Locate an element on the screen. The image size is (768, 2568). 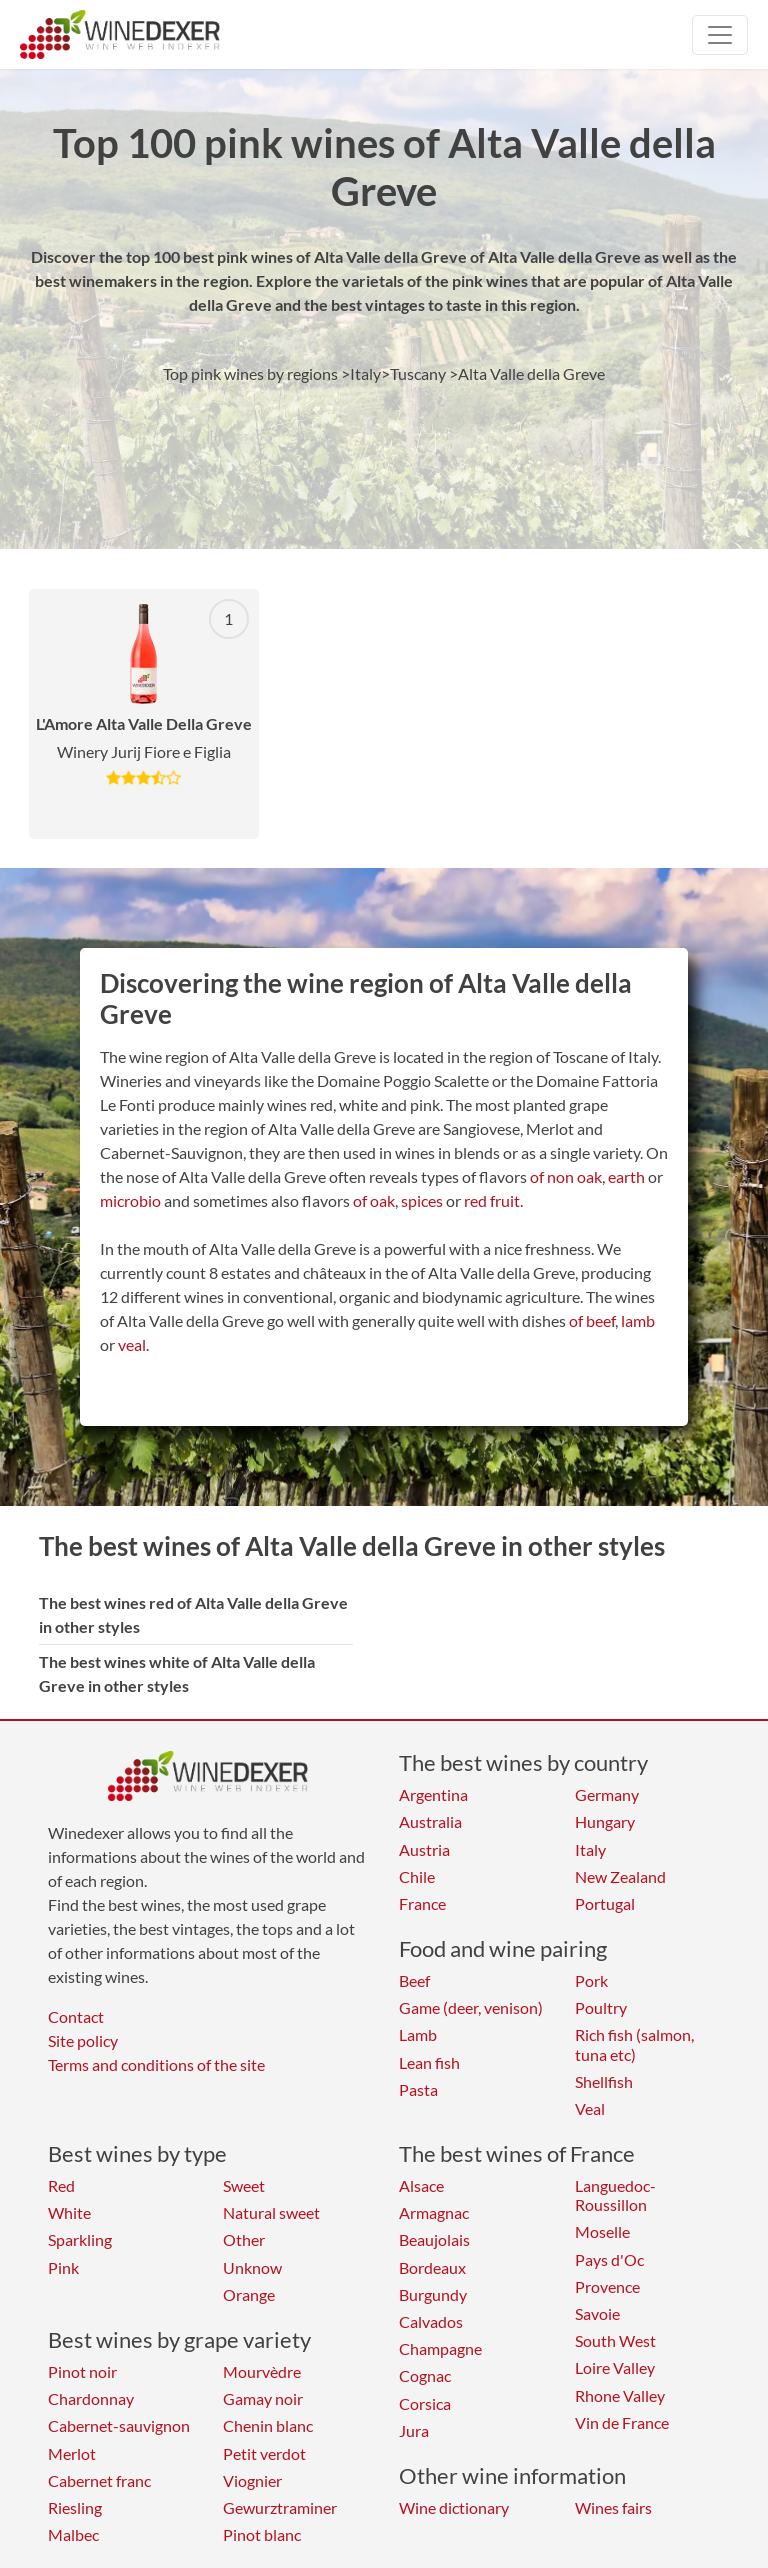
Moselle is located at coordinates (602, 2231).